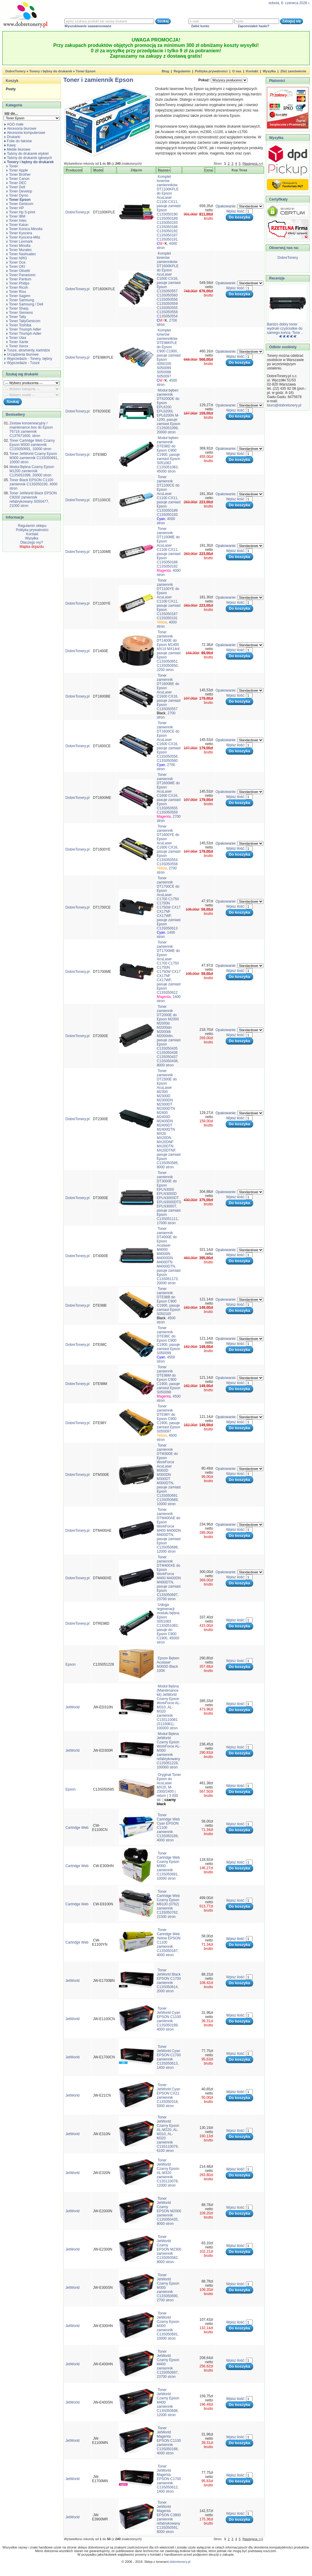  What do you see at coordinates (24, 329) in the screenshot?
I see `Toner Triumph Adler` at bounding box center [24, 329].